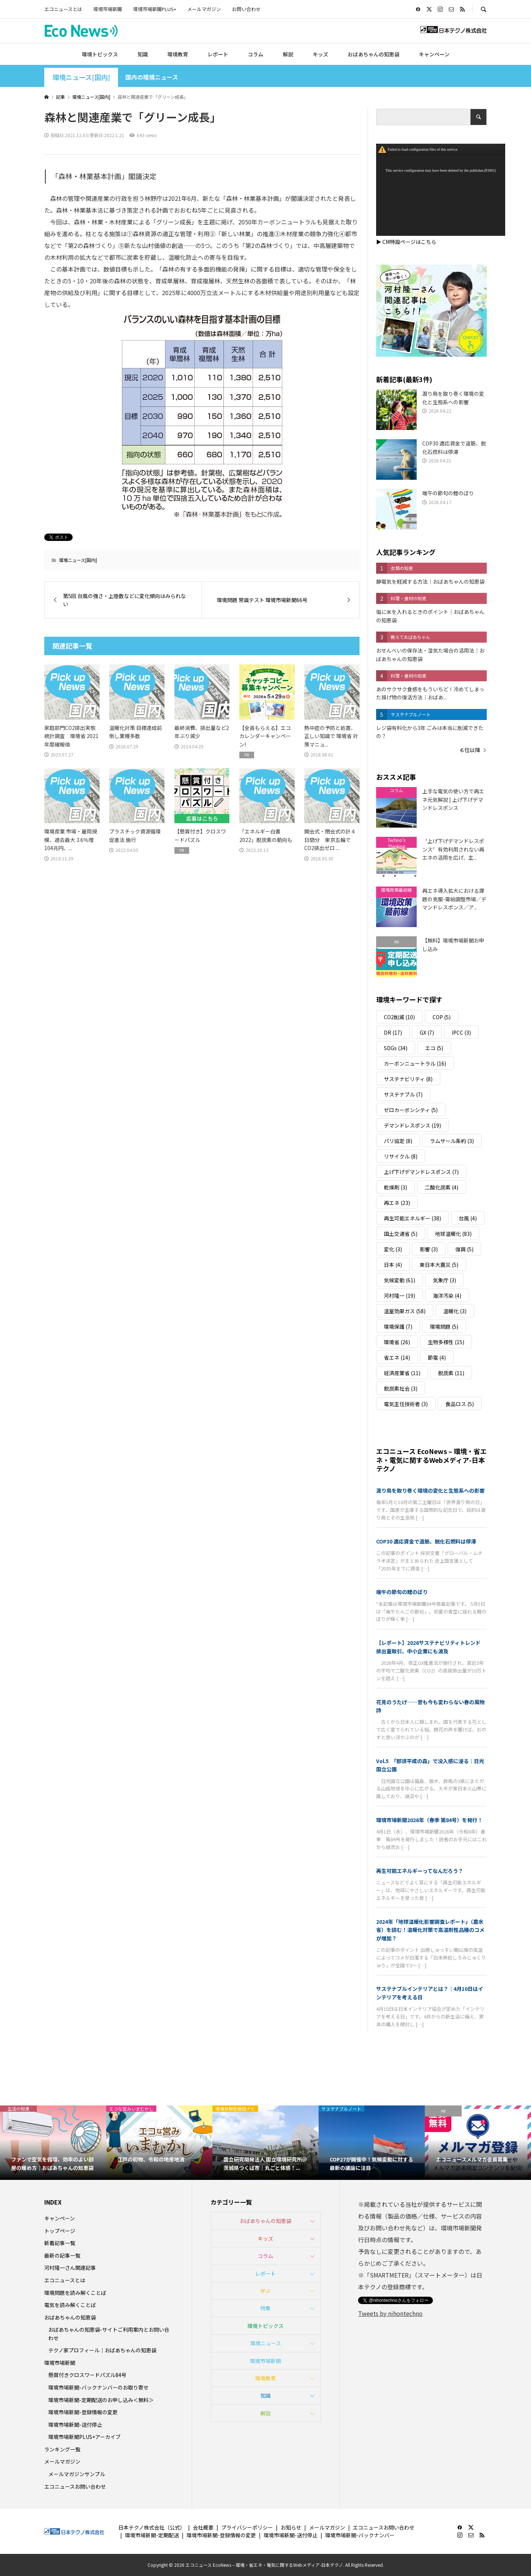  What do you see at coordinates (441, 1187) in the screenshot?
I see `二酸化炭素 [二酸化炭素 (4個の項目)]` at bounding box center [441, 1187].